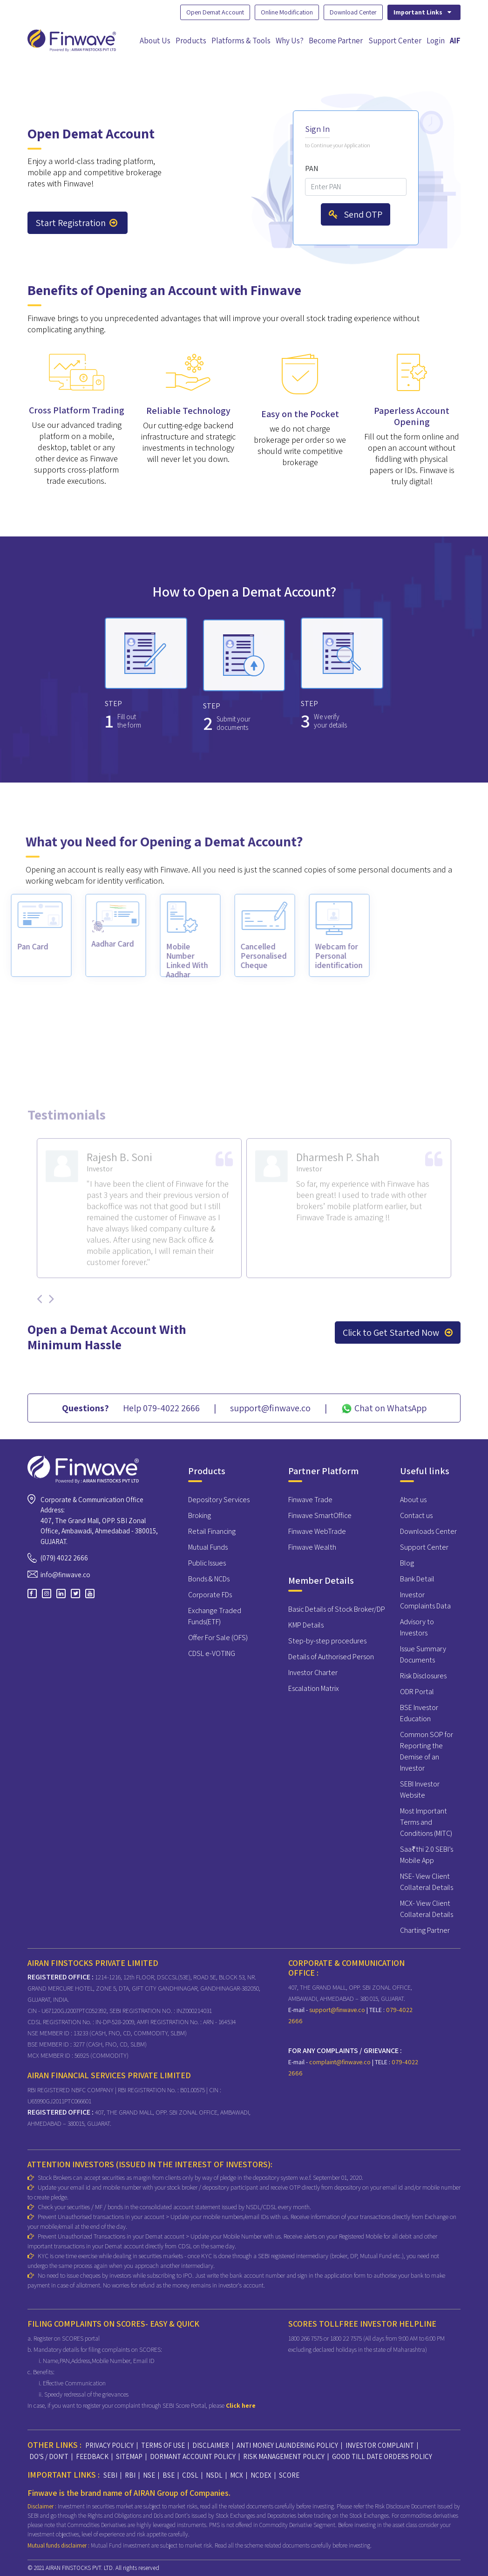 This screenshot has width=488, height=2576. What do you see at coordinates (455, 40) in the screenshot?
I see `AIF` at bounding box center [455, 40].